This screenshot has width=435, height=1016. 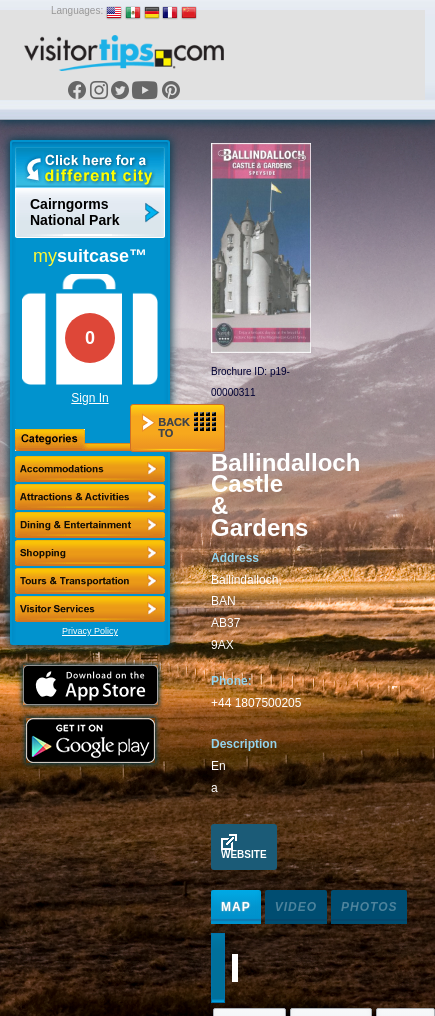 What do you see at coordinates (244, 847) in the screenshot?
I see `Website` at bounding box center [244, 847].